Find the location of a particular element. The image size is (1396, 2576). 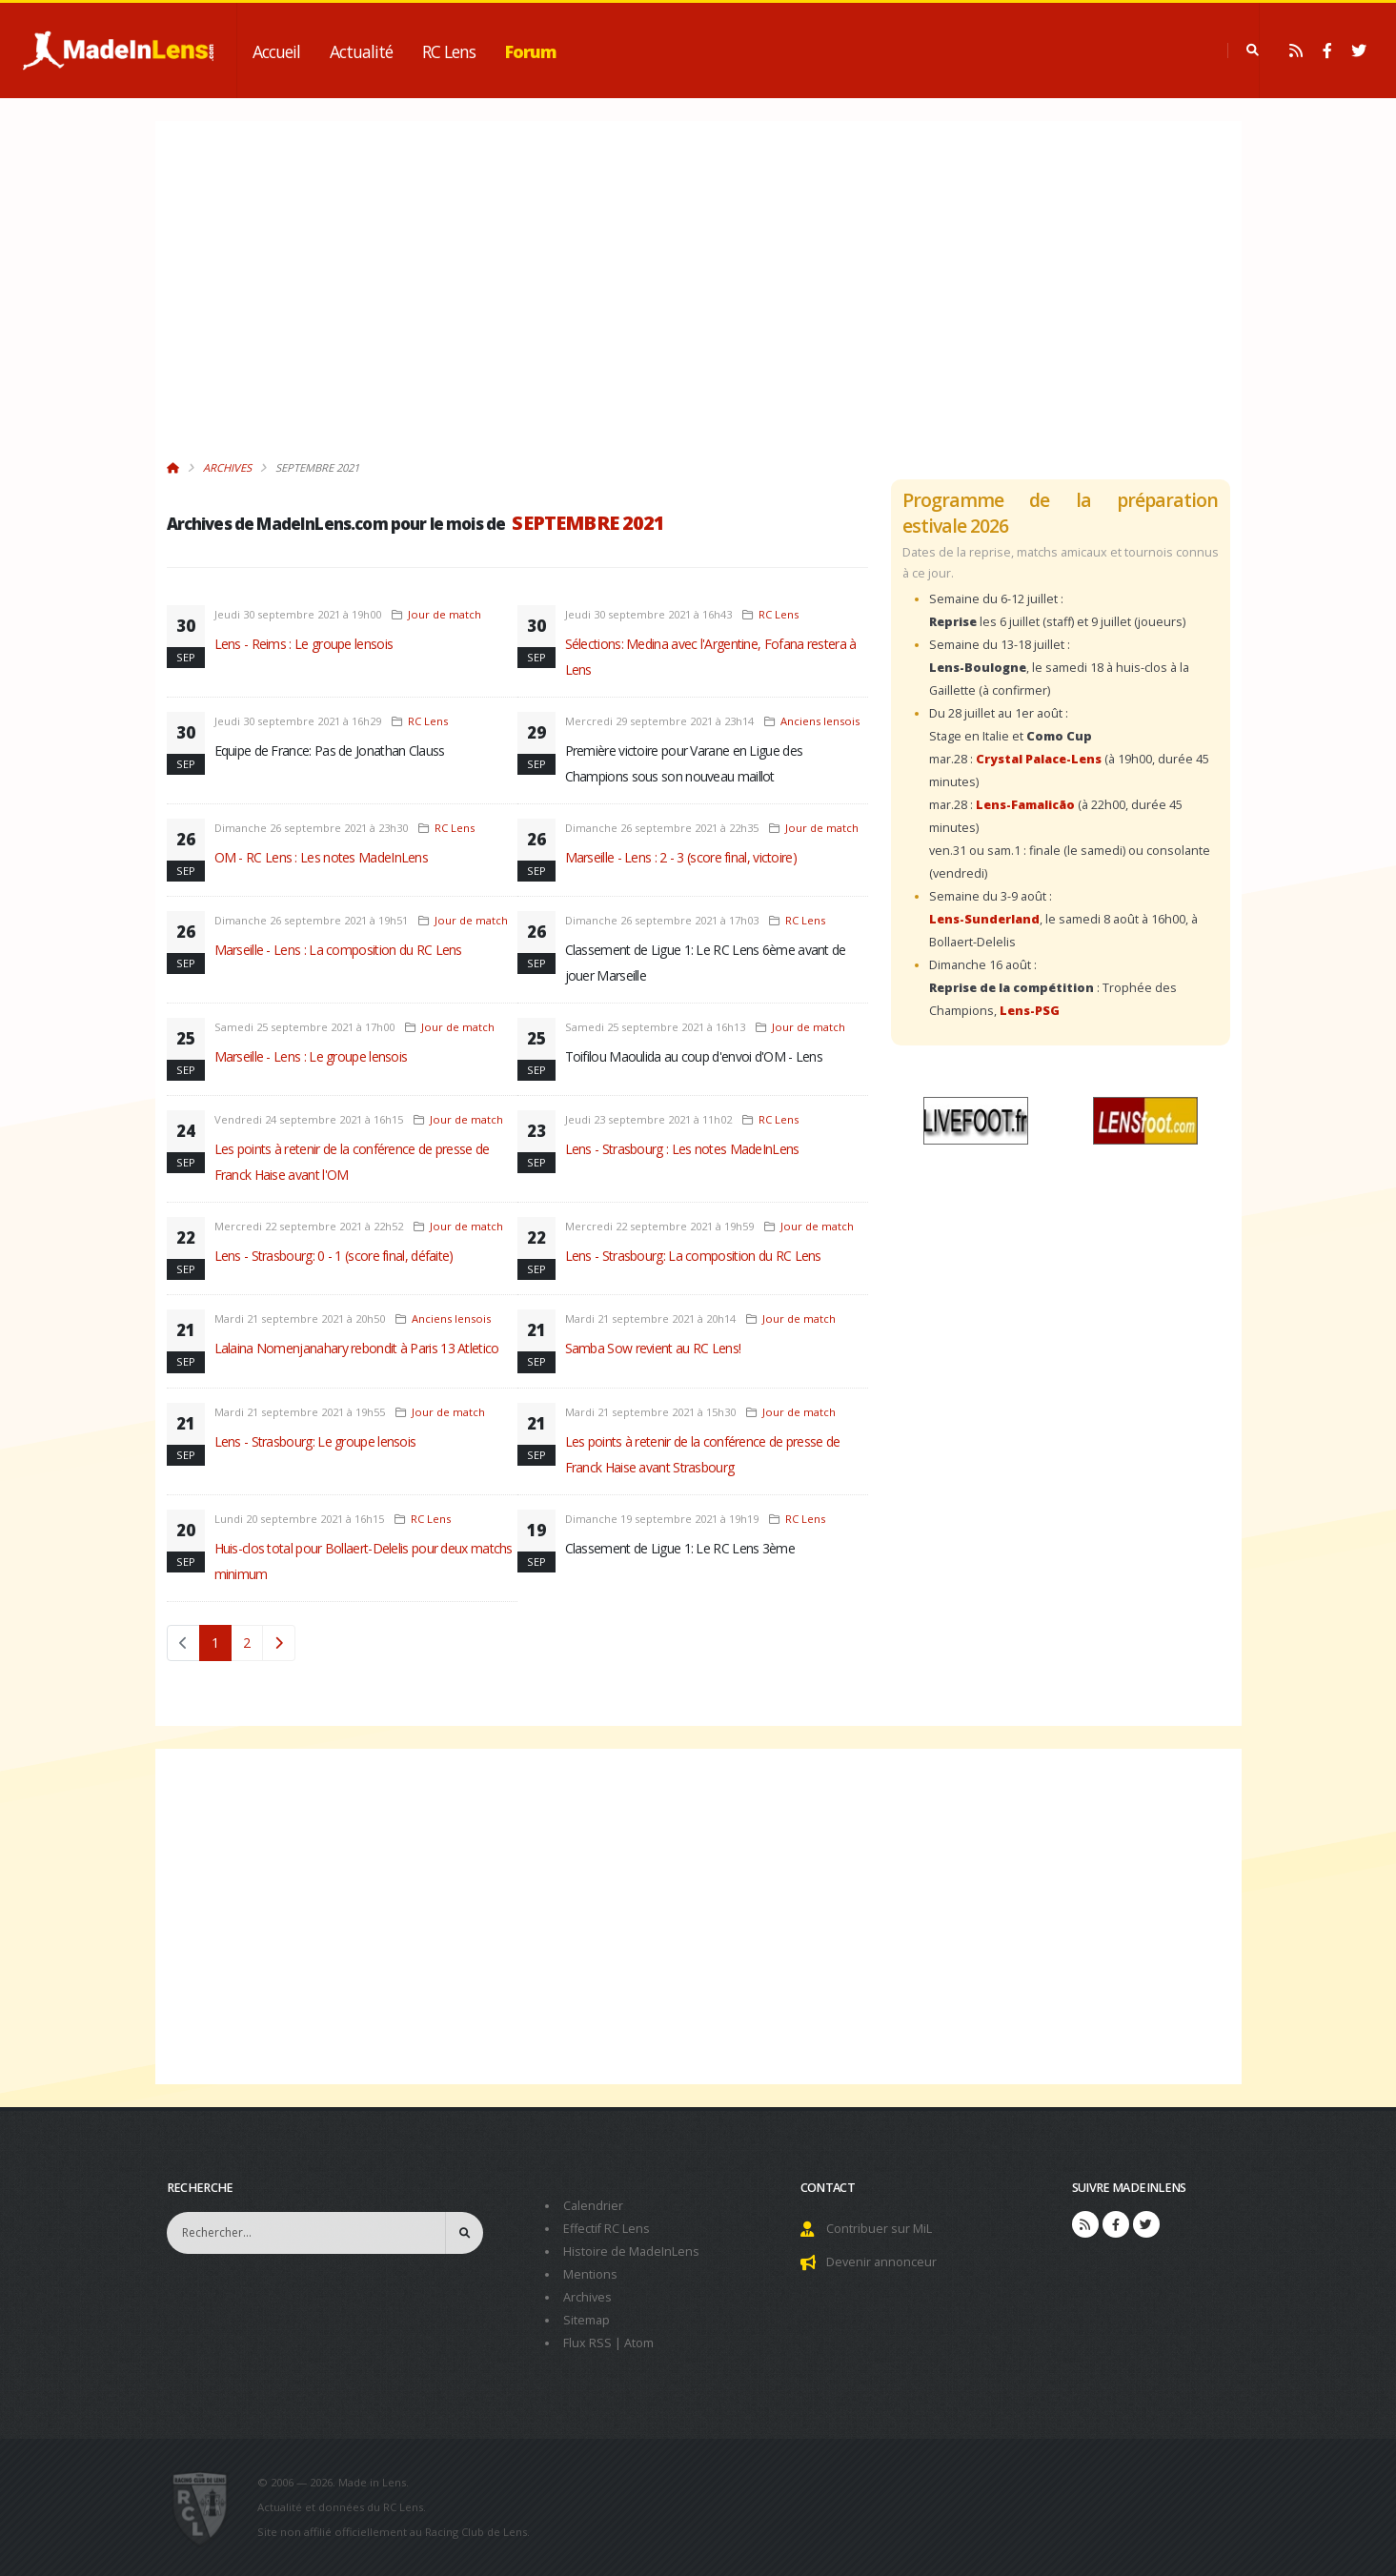

Classement de Ligue 1: Le RC Lens 3ème is located at coordinates (680, 1548).